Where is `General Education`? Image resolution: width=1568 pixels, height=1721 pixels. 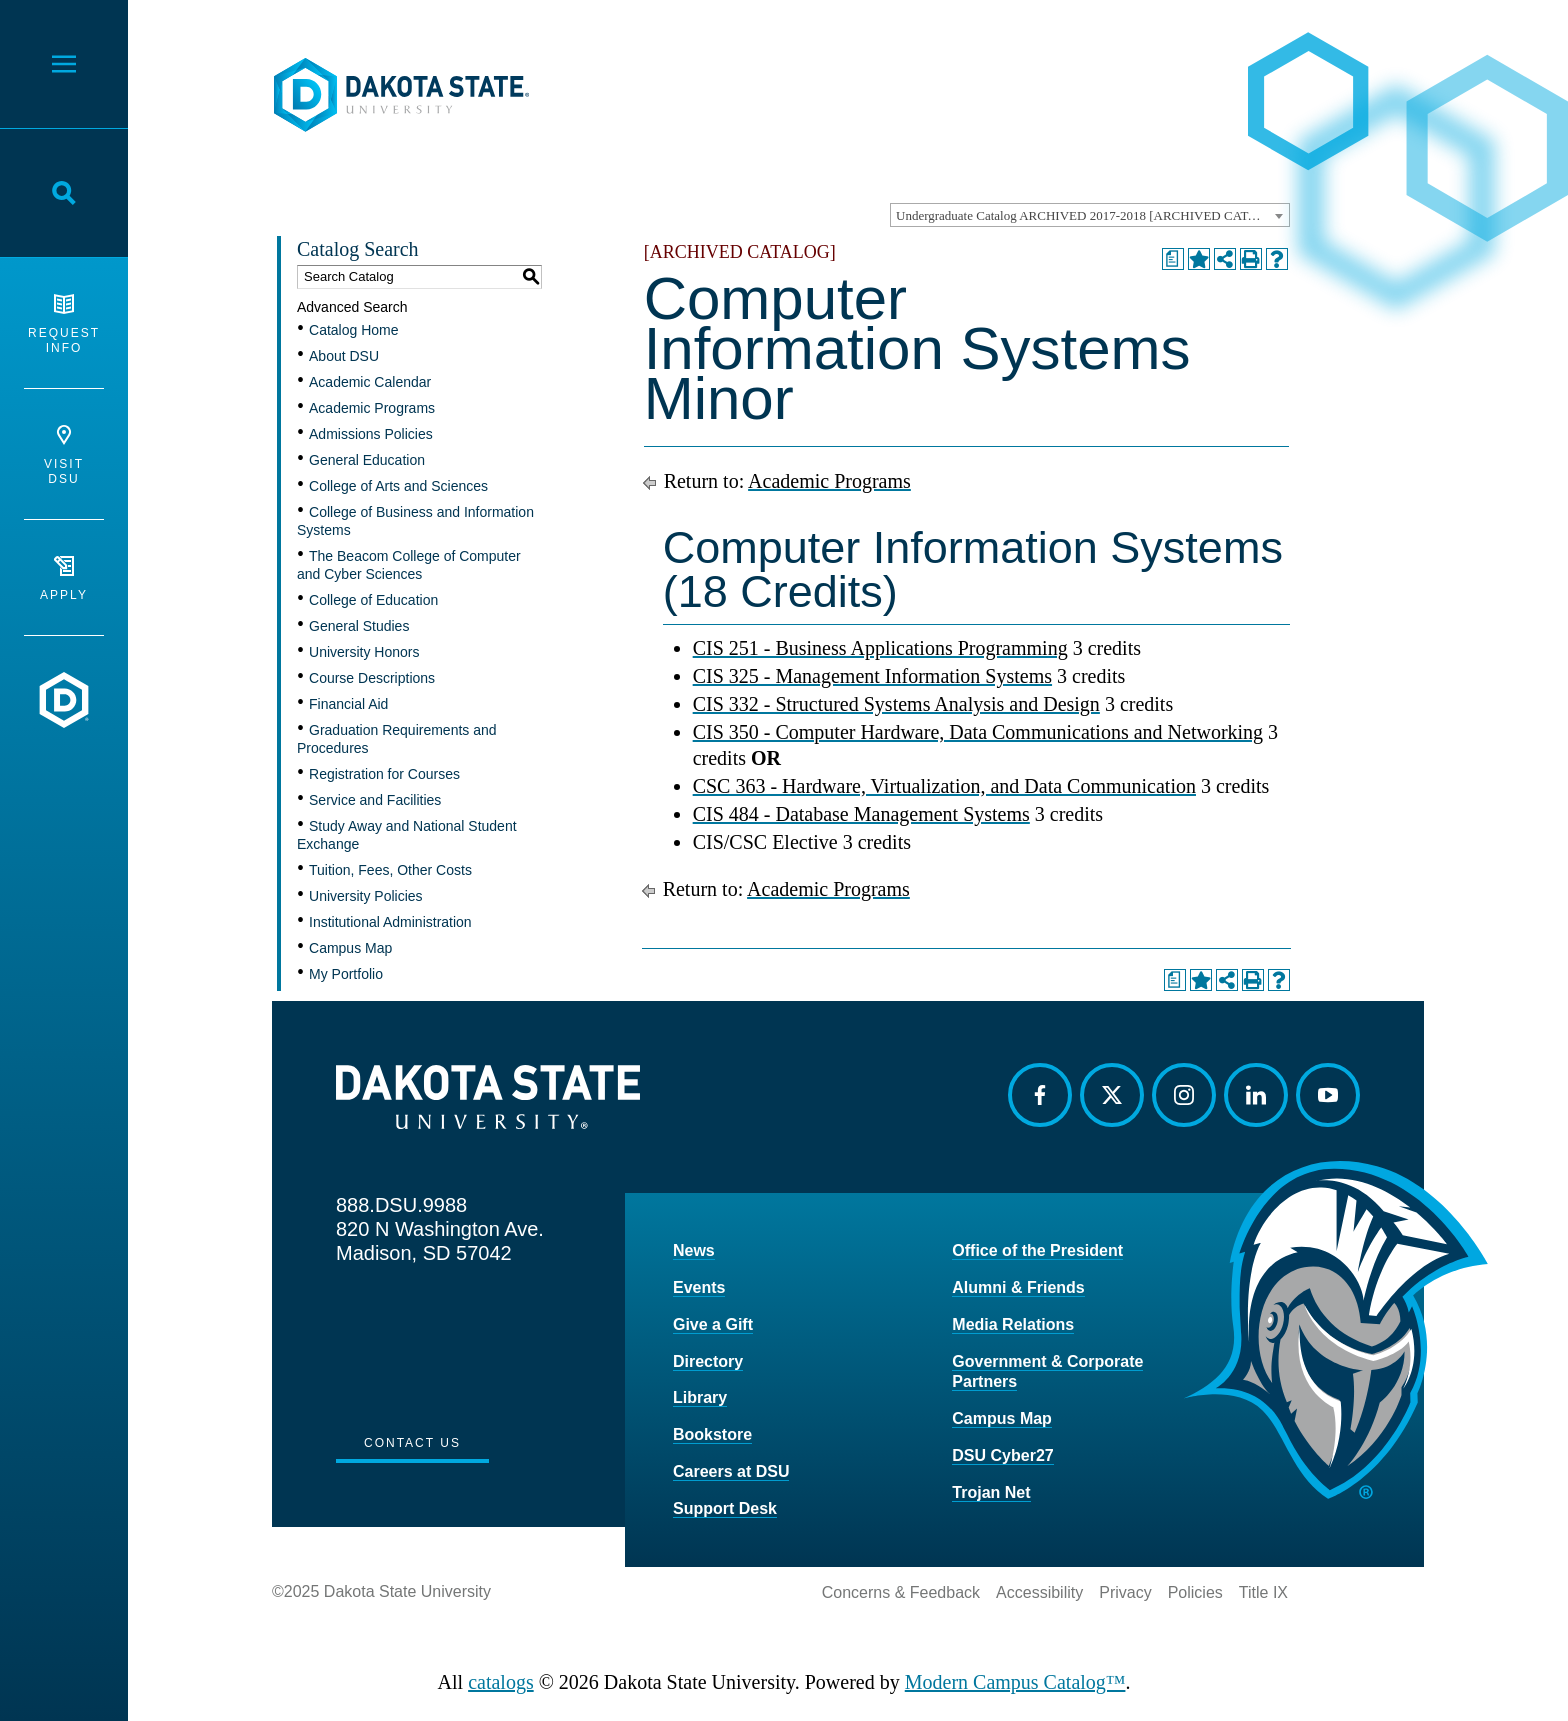 General Education is located at coordinates (367, 460).